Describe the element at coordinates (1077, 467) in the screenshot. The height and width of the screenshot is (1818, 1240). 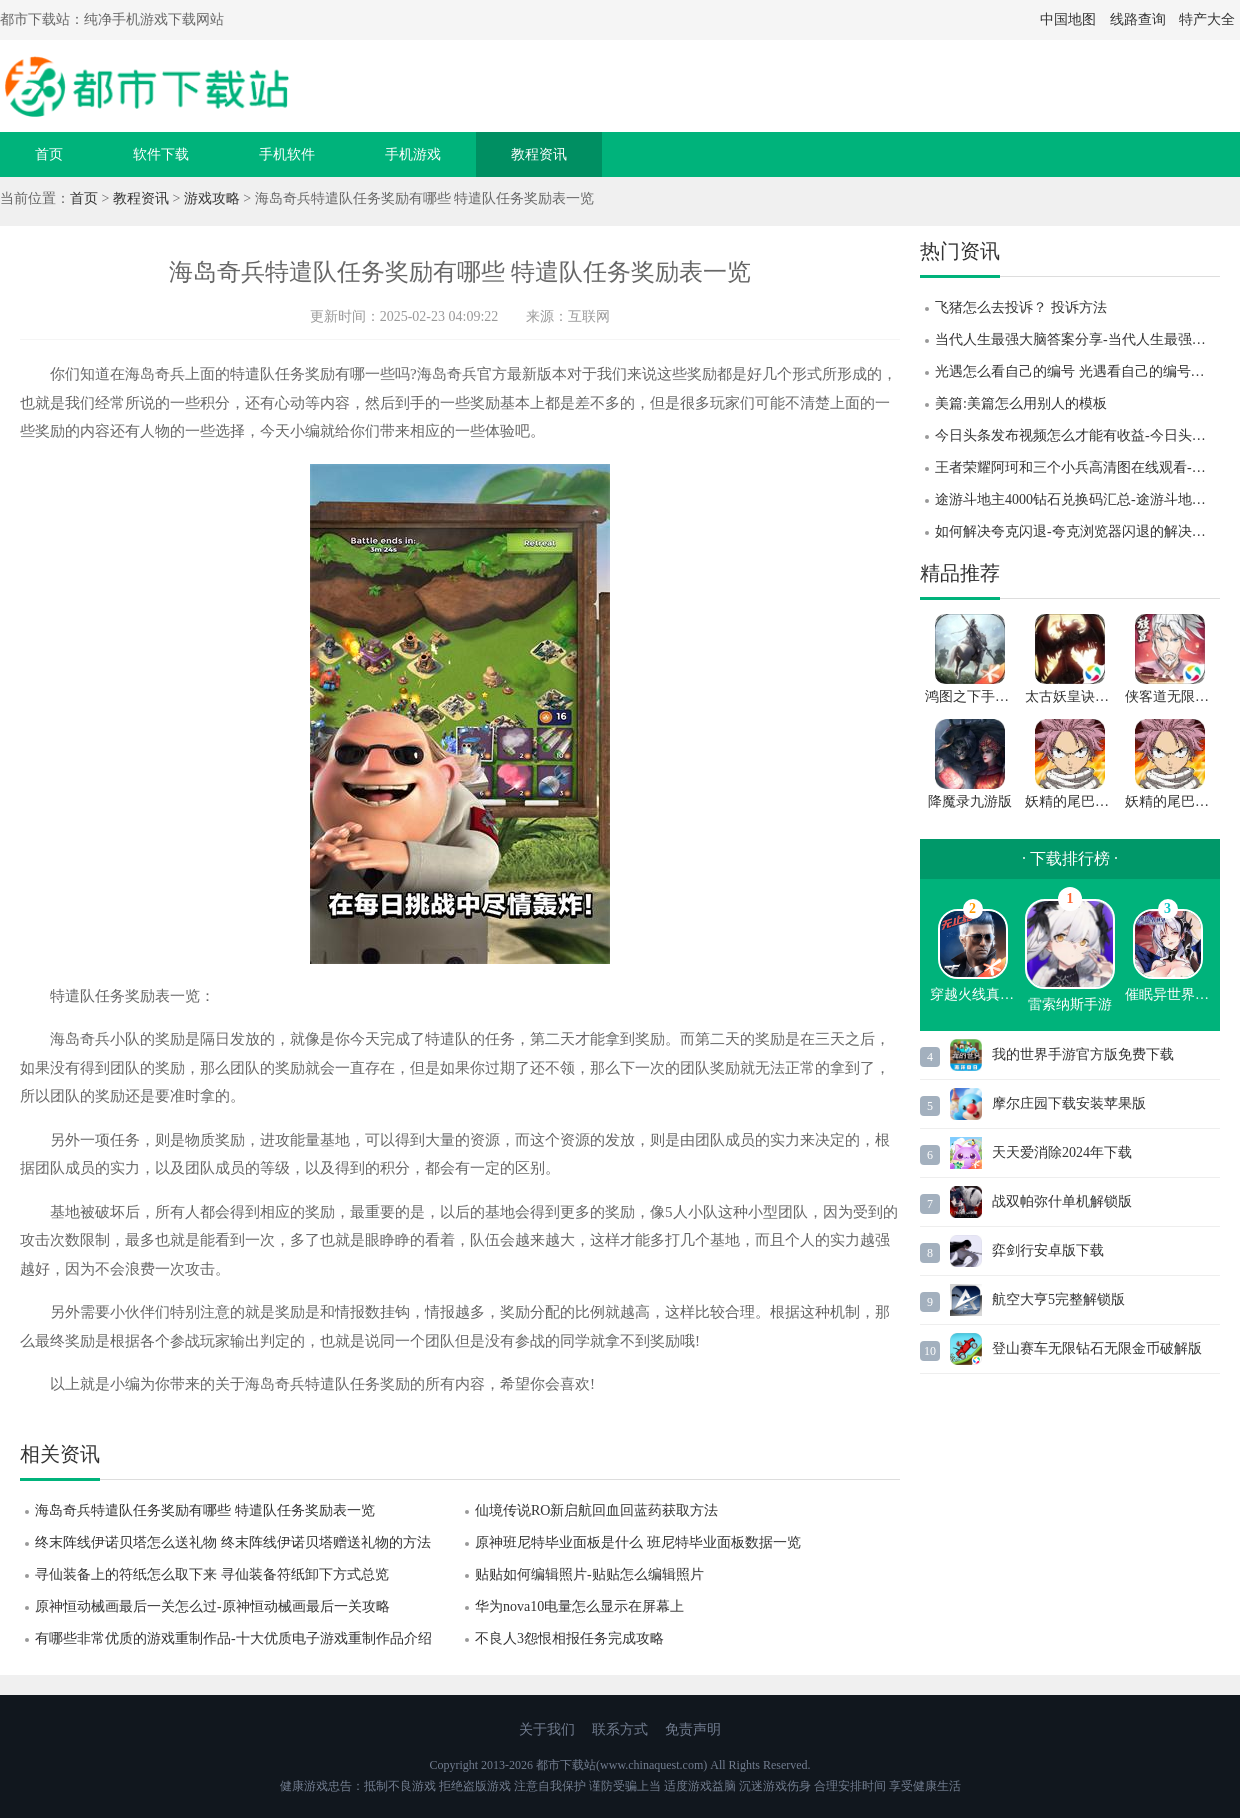
I see `王者荣耀阿珂和三个小兵高清图在线观看-王者荣耀阿珂和三个小兵高清图一览` at that location.